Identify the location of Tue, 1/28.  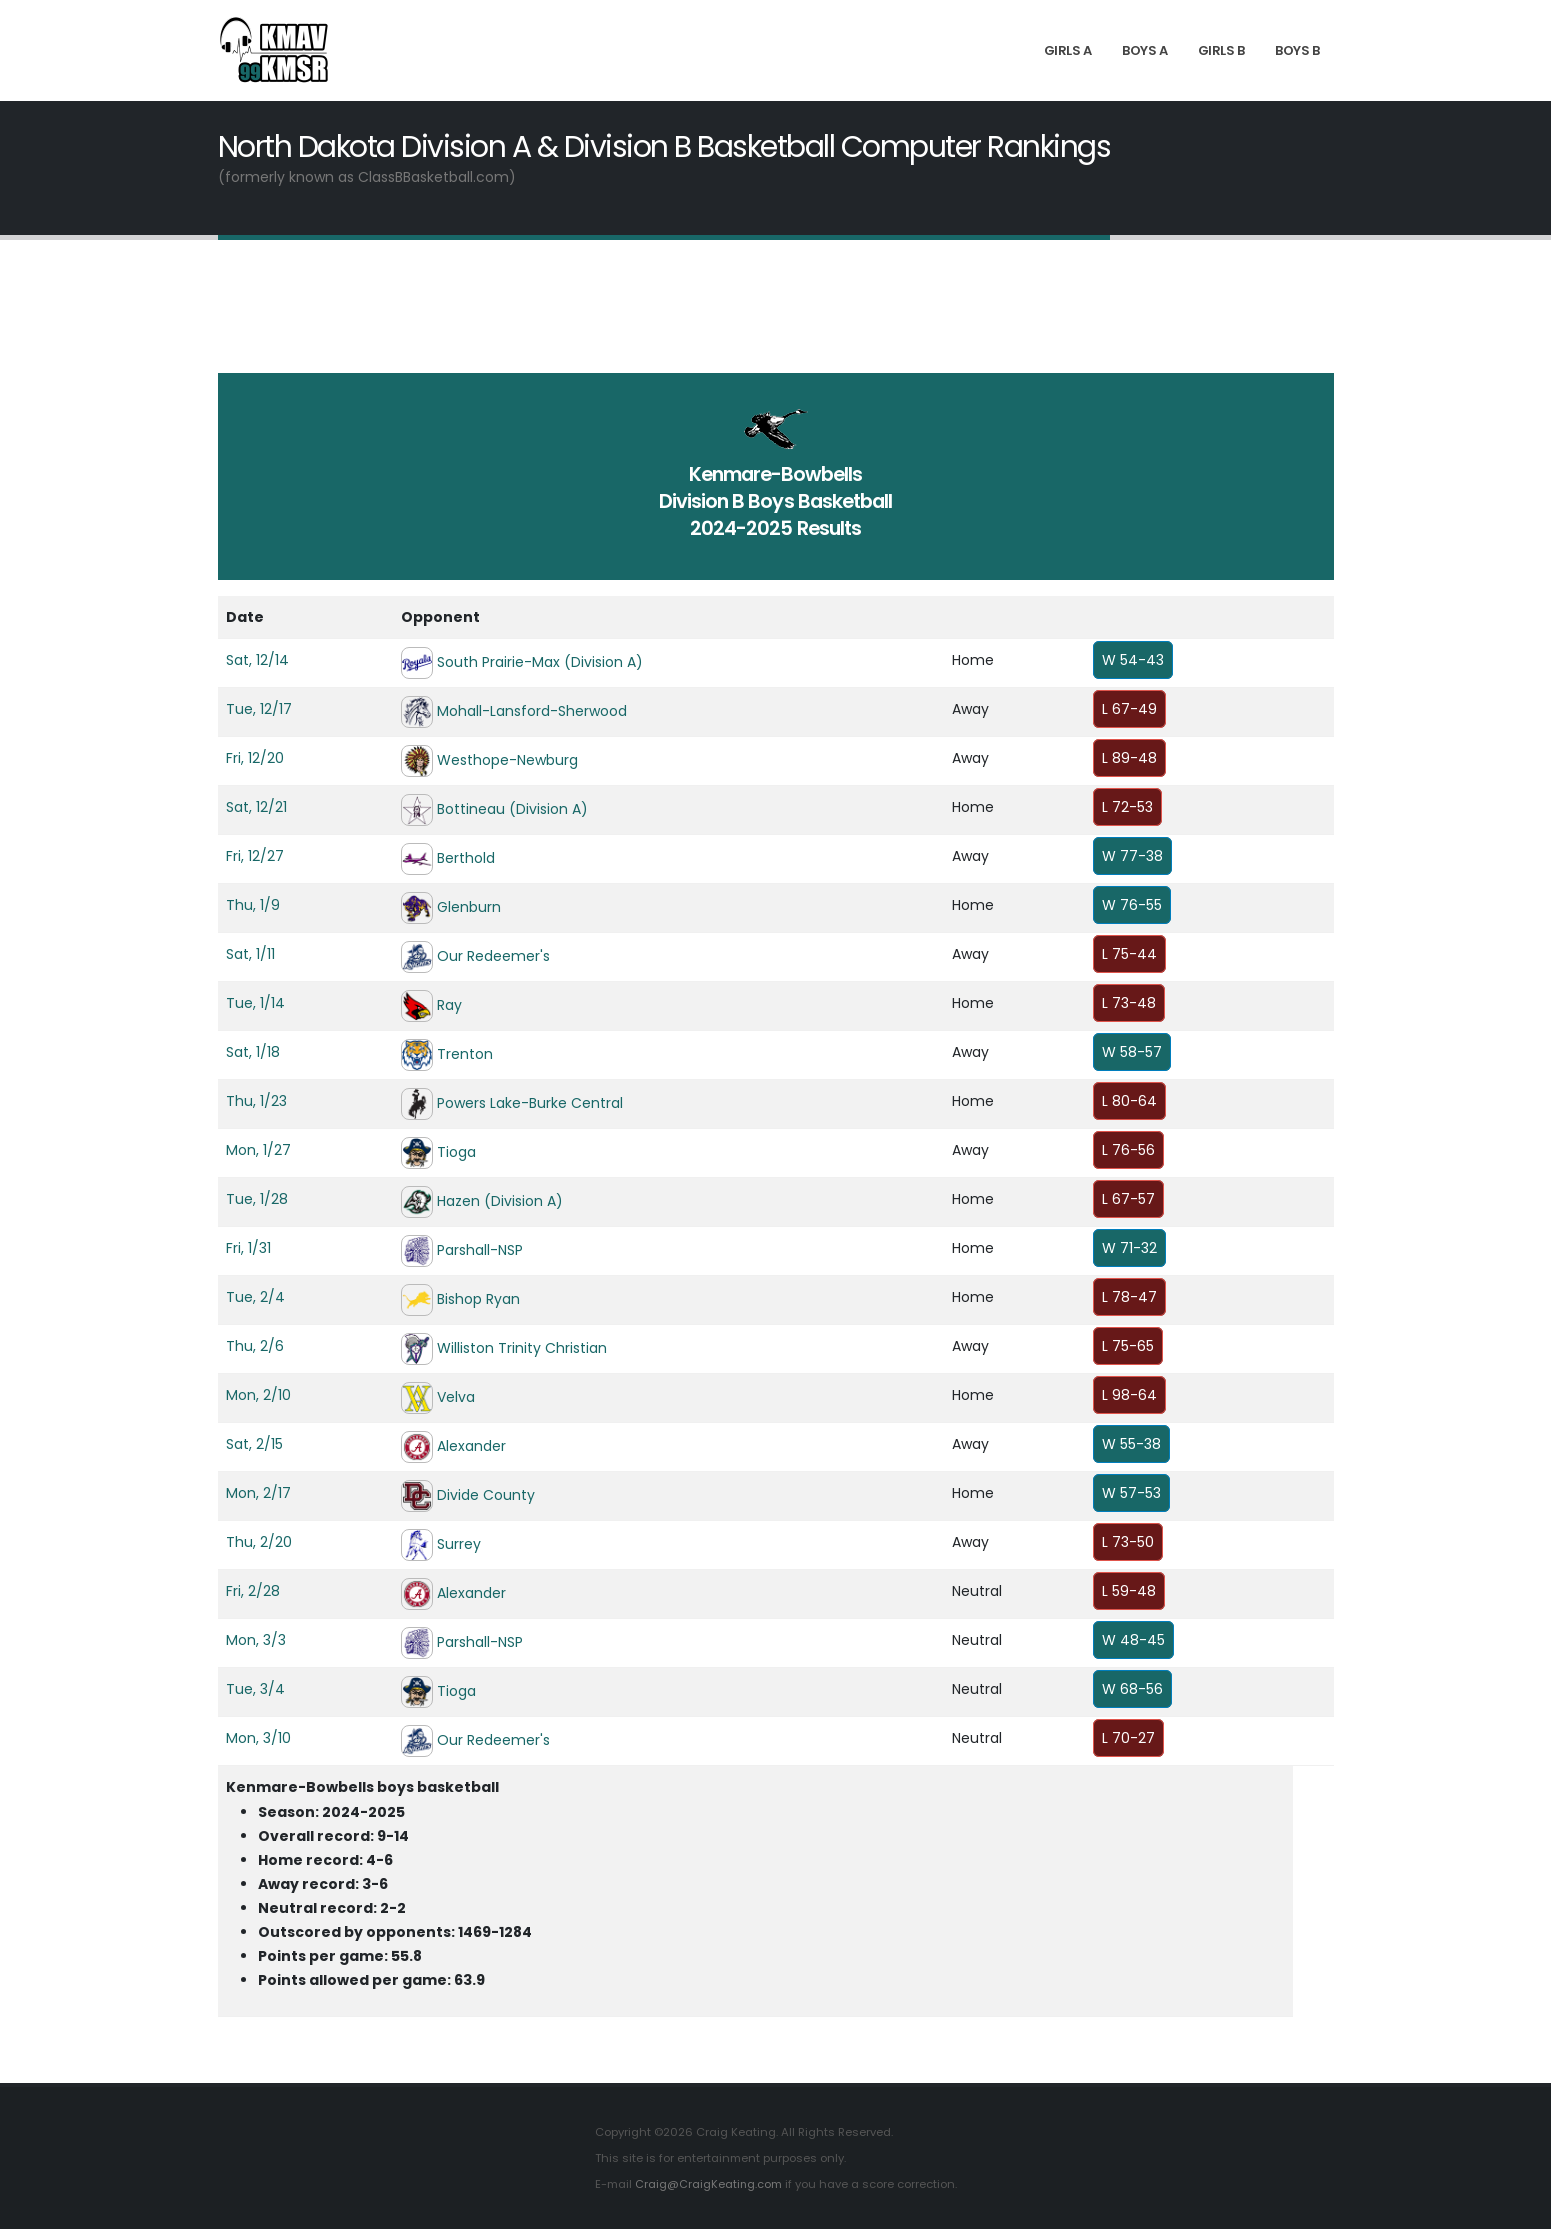
(257, 1199).